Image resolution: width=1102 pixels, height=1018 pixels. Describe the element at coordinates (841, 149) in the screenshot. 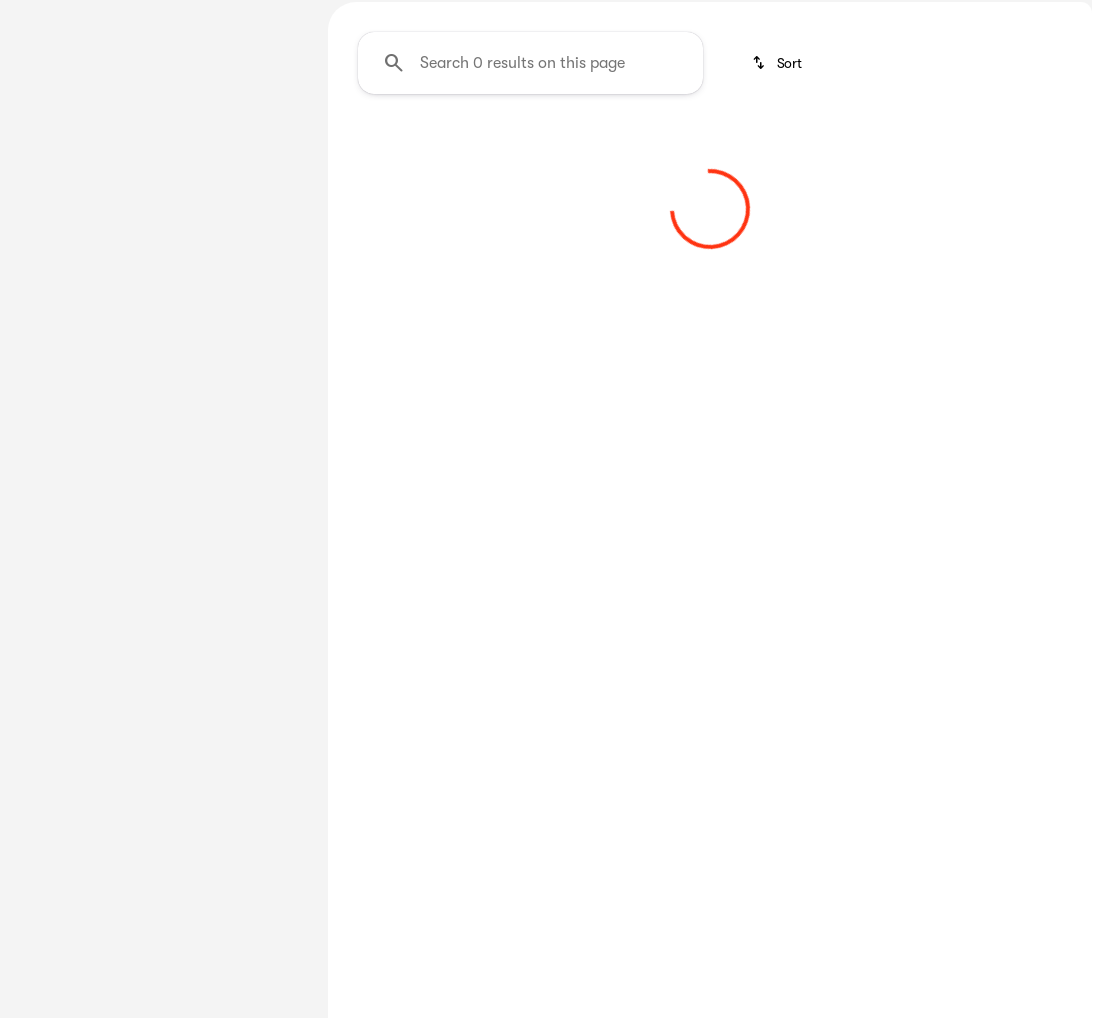

I see `Shop New SUV's` at that location.